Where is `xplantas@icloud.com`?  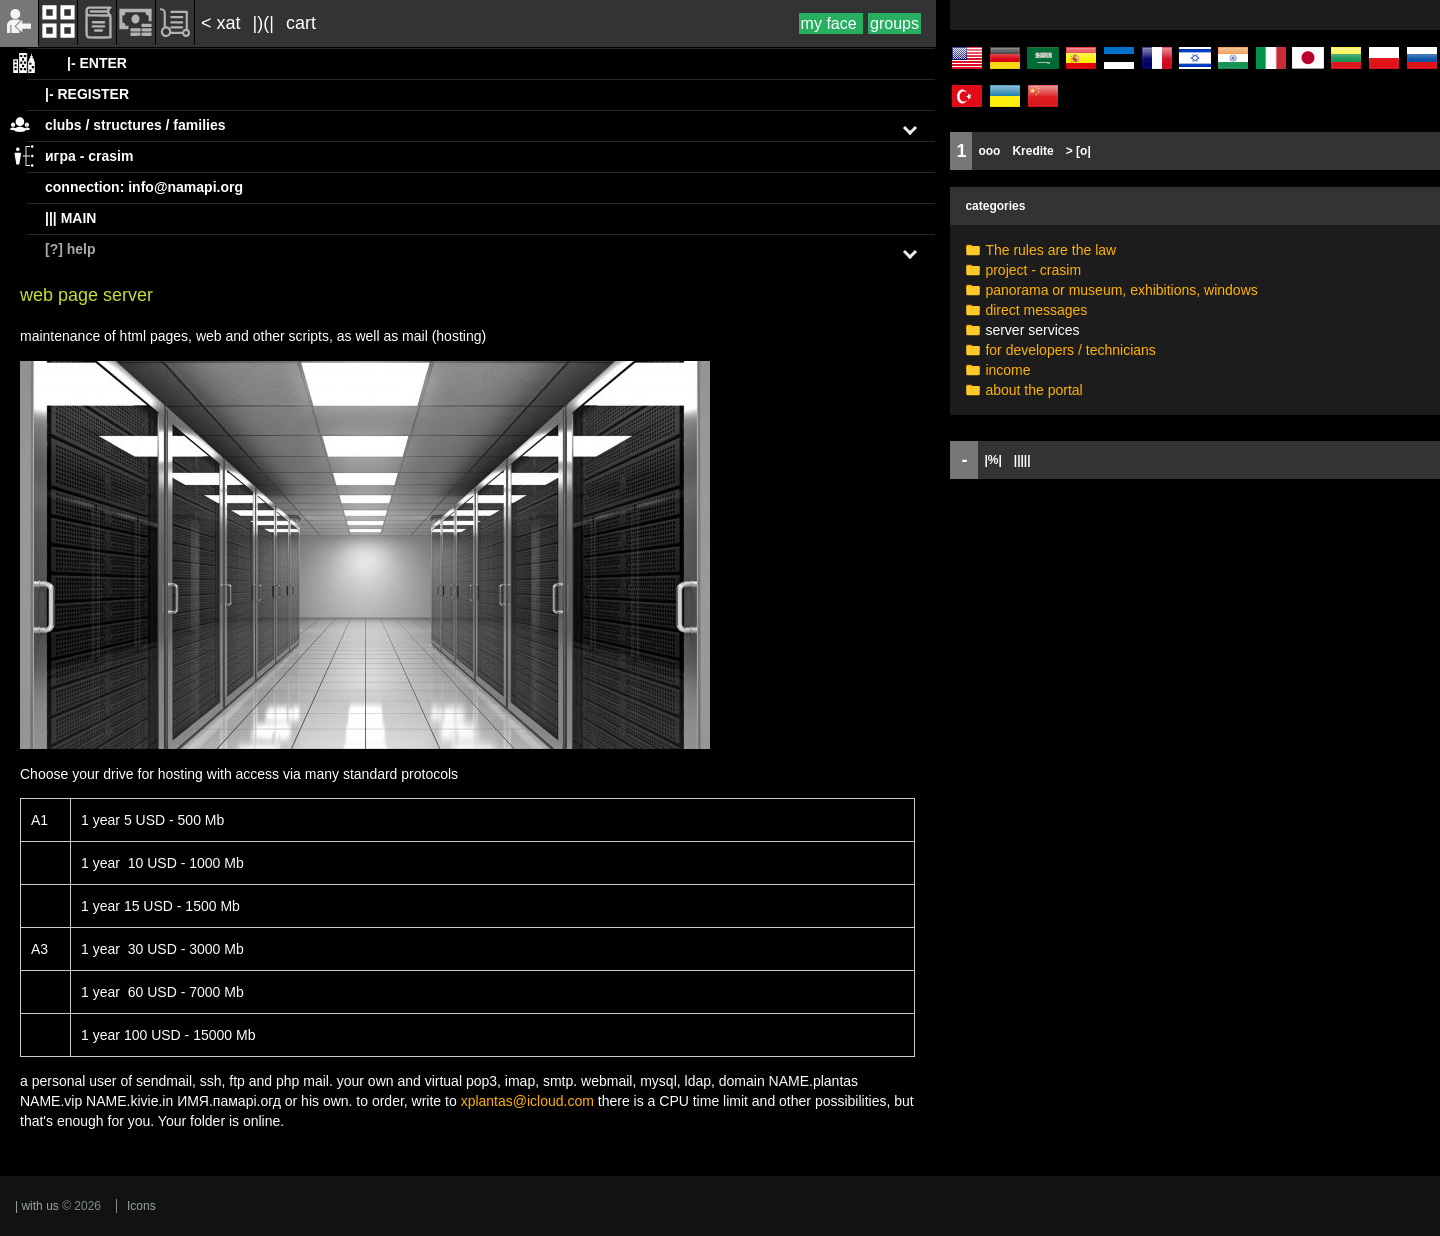 xplantas@icloud.com is located at coordinates (527, 1101).